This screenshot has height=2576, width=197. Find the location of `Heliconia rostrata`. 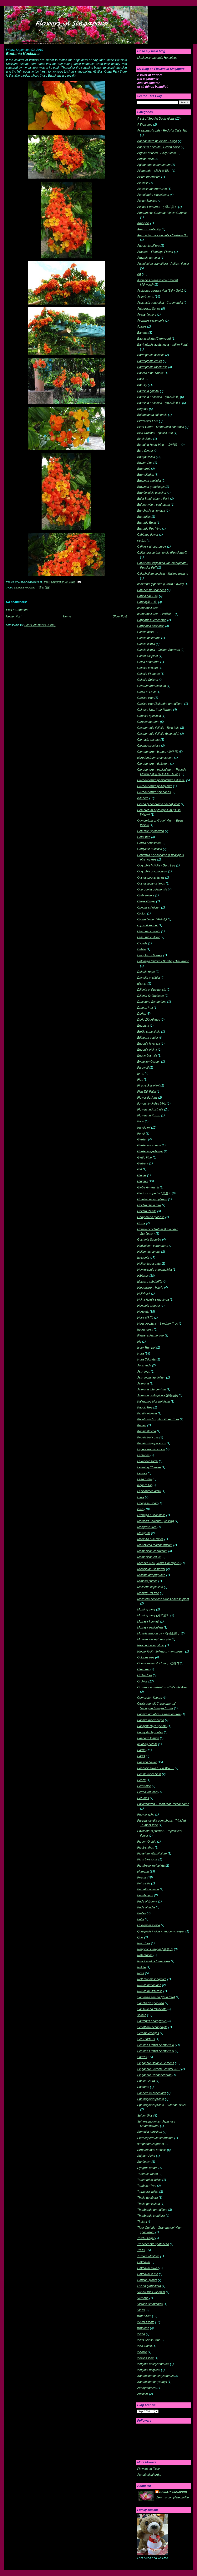

Heliconia rostrata is located at coordinates (148, 1263).